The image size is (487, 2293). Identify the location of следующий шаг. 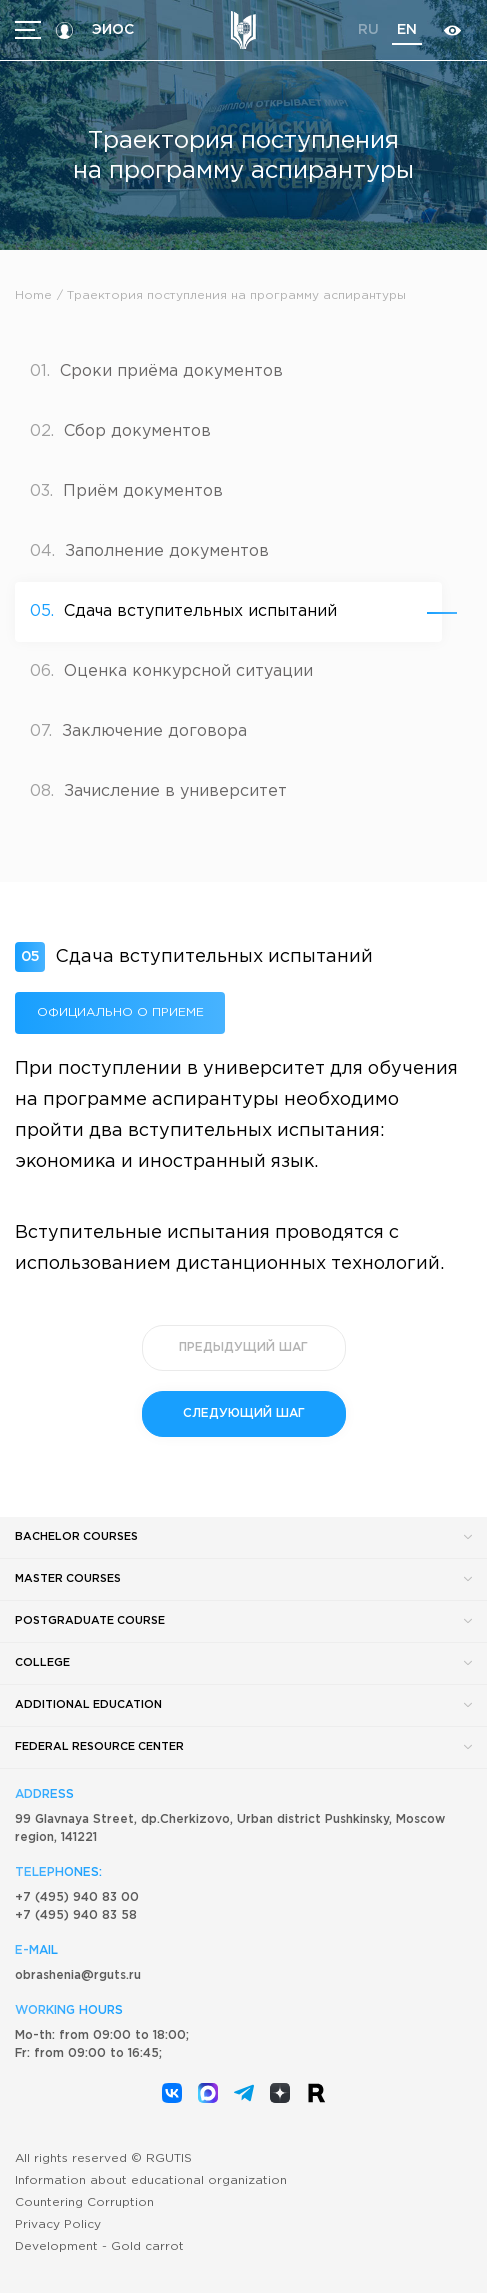
(244, 1413).